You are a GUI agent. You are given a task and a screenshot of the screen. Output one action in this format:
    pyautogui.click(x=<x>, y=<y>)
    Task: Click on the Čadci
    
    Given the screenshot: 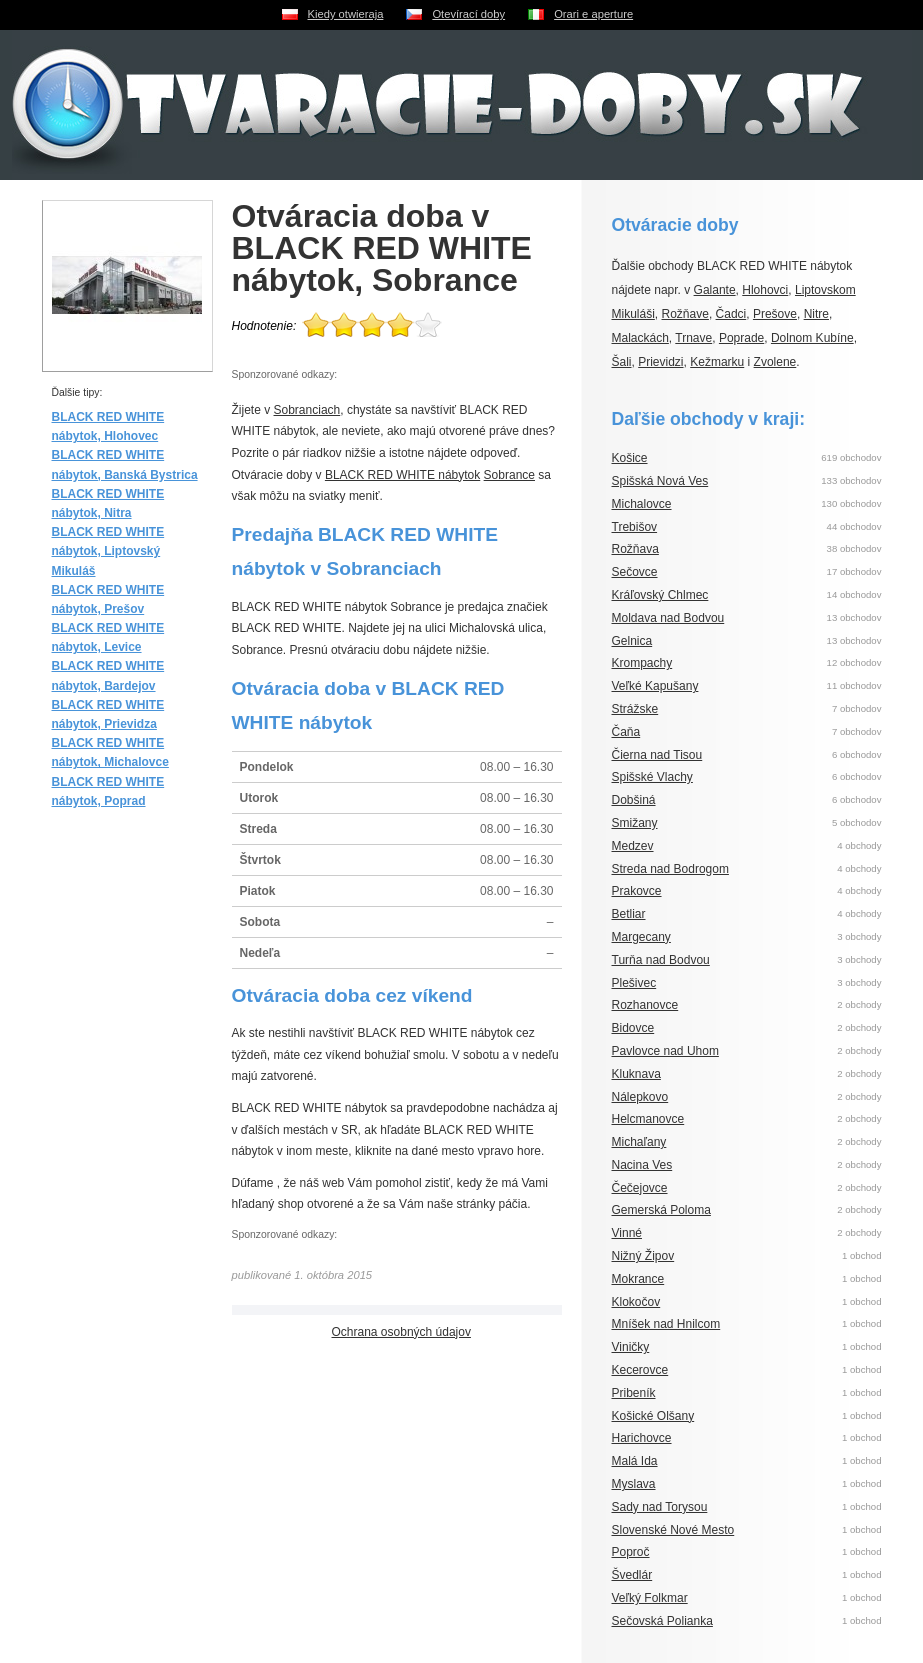 What is the action you would take?
    pyautogui.click(x=731, y=314)
    